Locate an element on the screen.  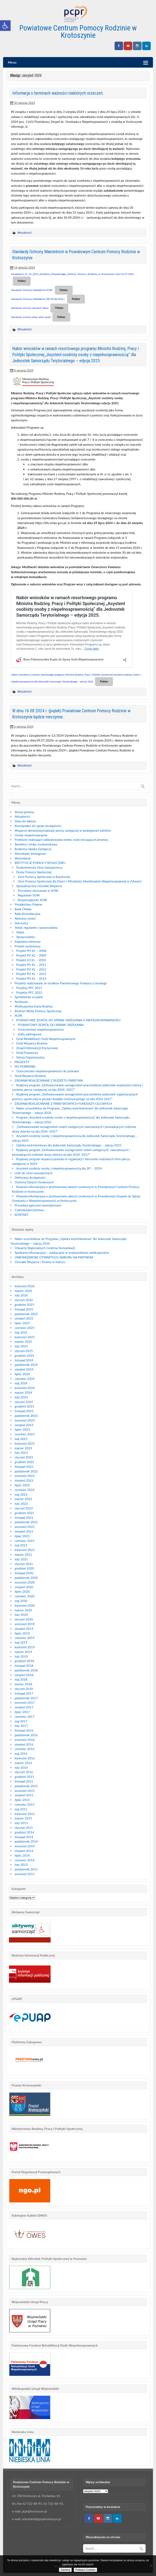
Projekt PO KL – 2011 [link] is located at coordinates (31, 964).